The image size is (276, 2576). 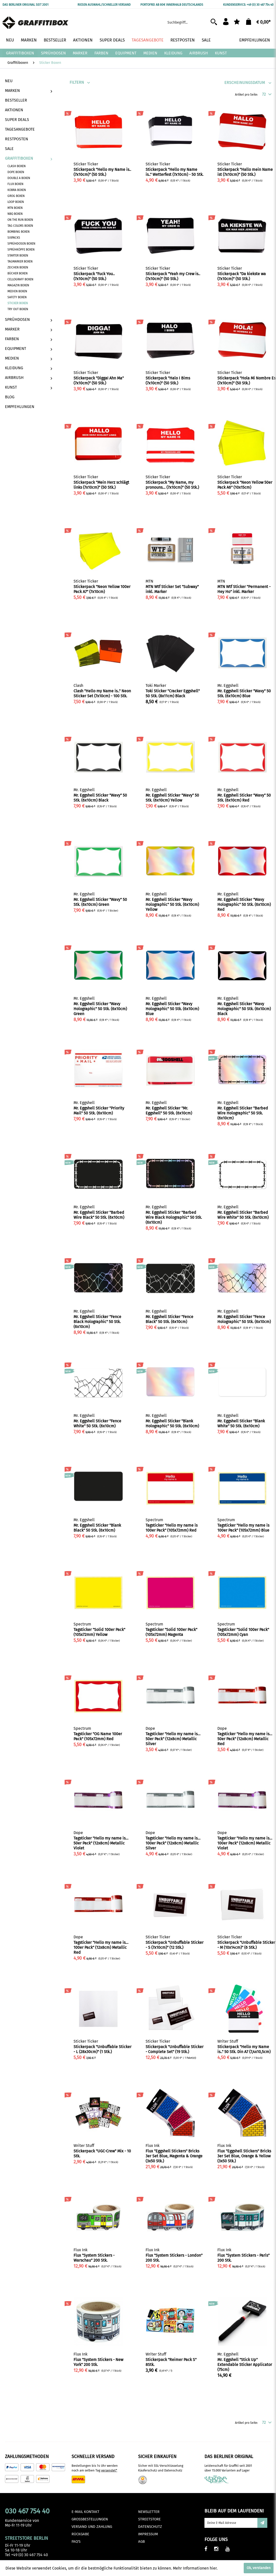 What do you see at coordinates (76, 2541) in the screenshot?
I see `FAQ's` at bounding box center [76, 2541].